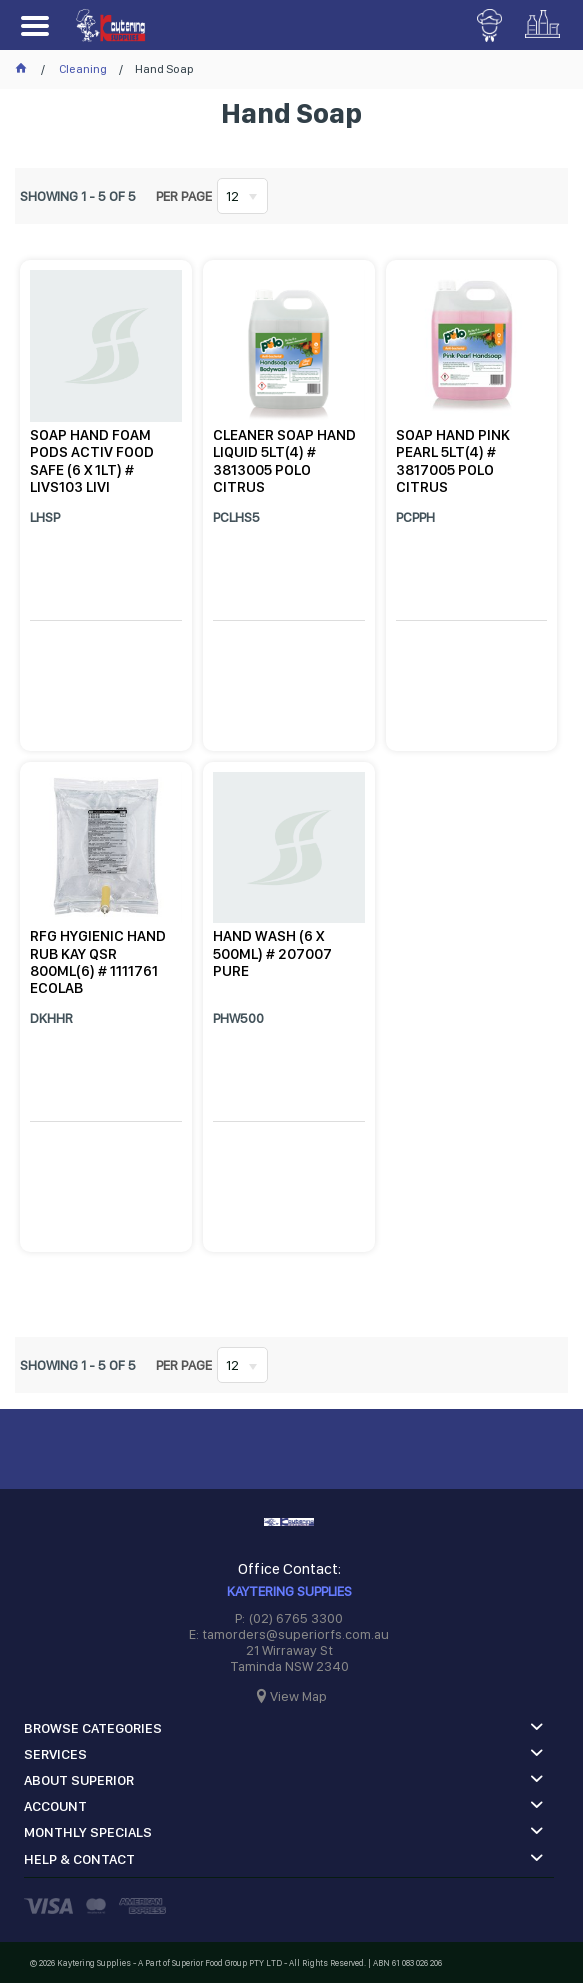 The image size is (583, 1983). Describe the element at coordinates (98, 962) in the screenshot. I see `RFG HYGIENIC HAND RUB KAY QSR 800ML(6) # 1111761 ECOLAB` at that location.